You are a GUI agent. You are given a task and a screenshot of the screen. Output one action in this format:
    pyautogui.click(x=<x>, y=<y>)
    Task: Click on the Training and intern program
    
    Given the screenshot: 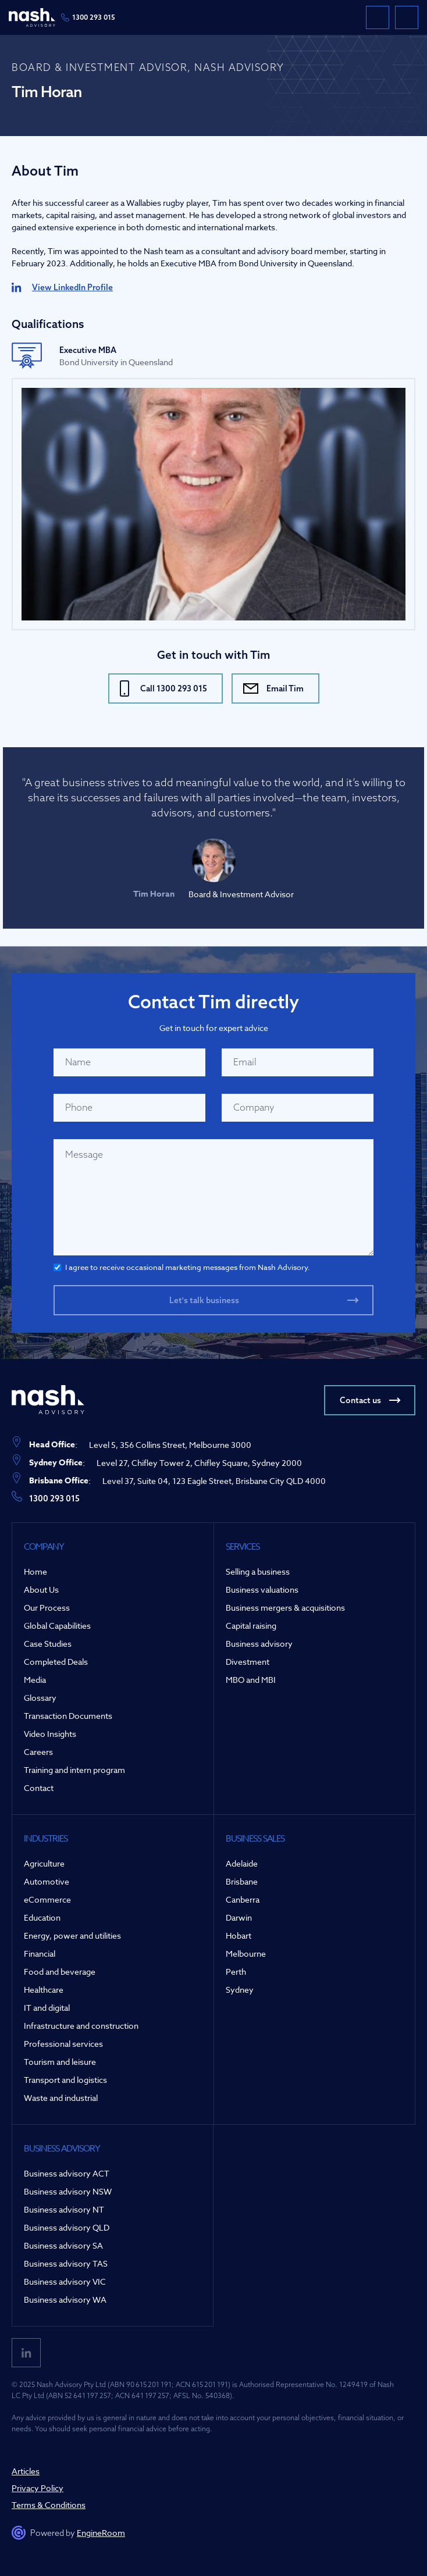 What is the action you would take?
    pyautogui.click(x=74, y=1769)
    